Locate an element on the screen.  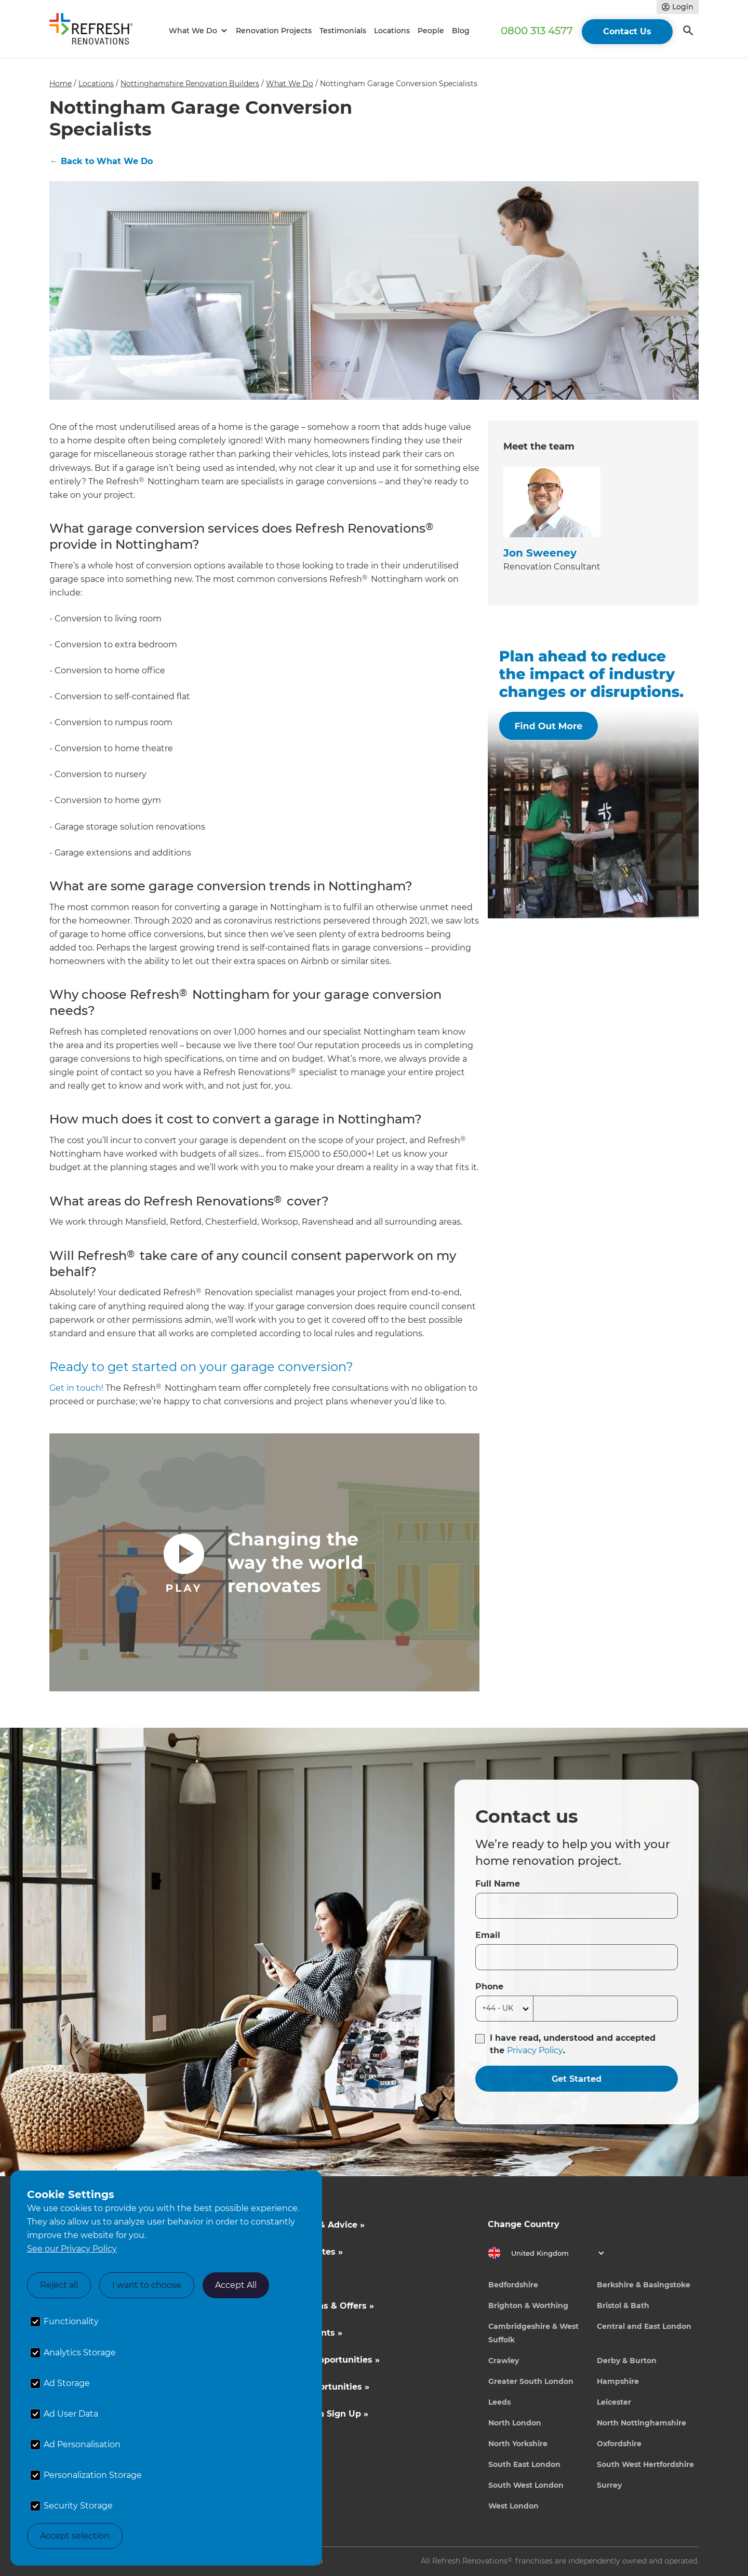
Surrey is located at coordinates (609, 2485).